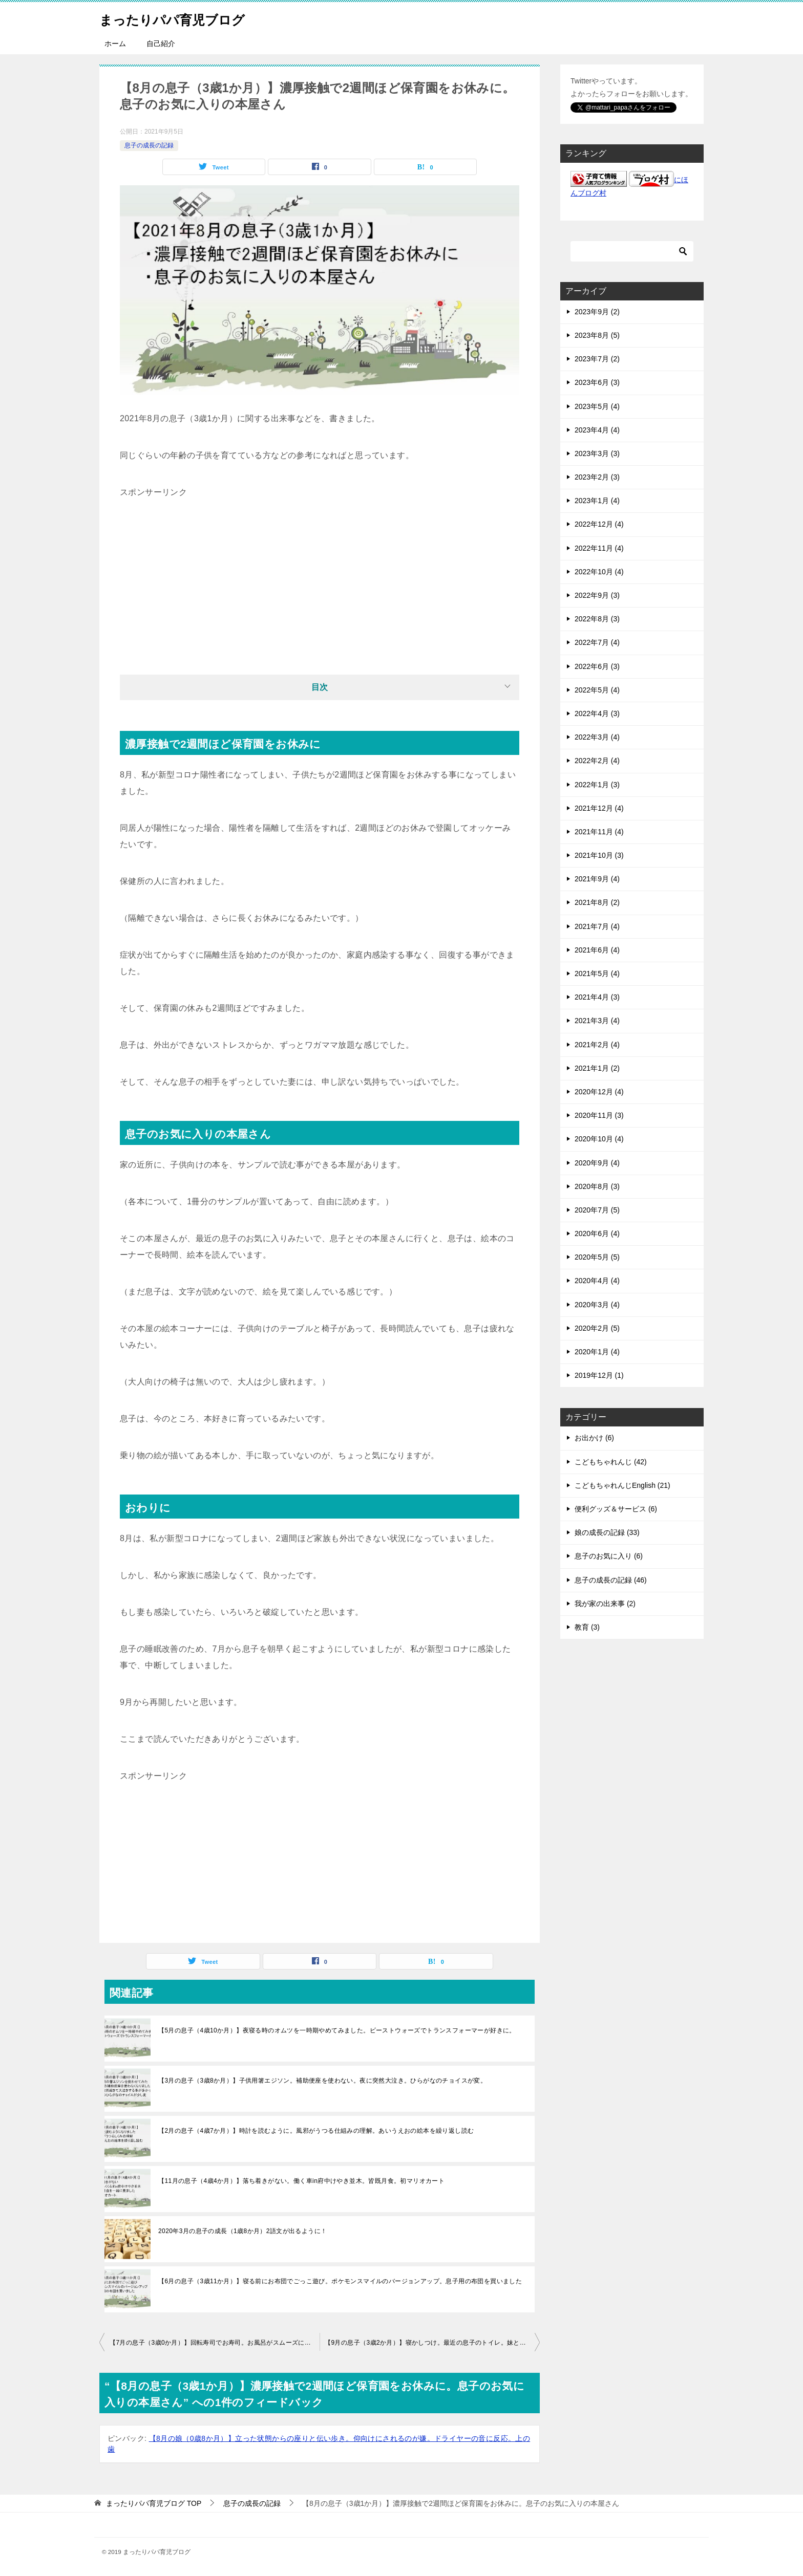 This screenshot has height=2576, width=803. What do you see at coordinates (599, 1115) in the screenshot?
I see `2020年11月 (3)` at bounding box center [599, 1115].